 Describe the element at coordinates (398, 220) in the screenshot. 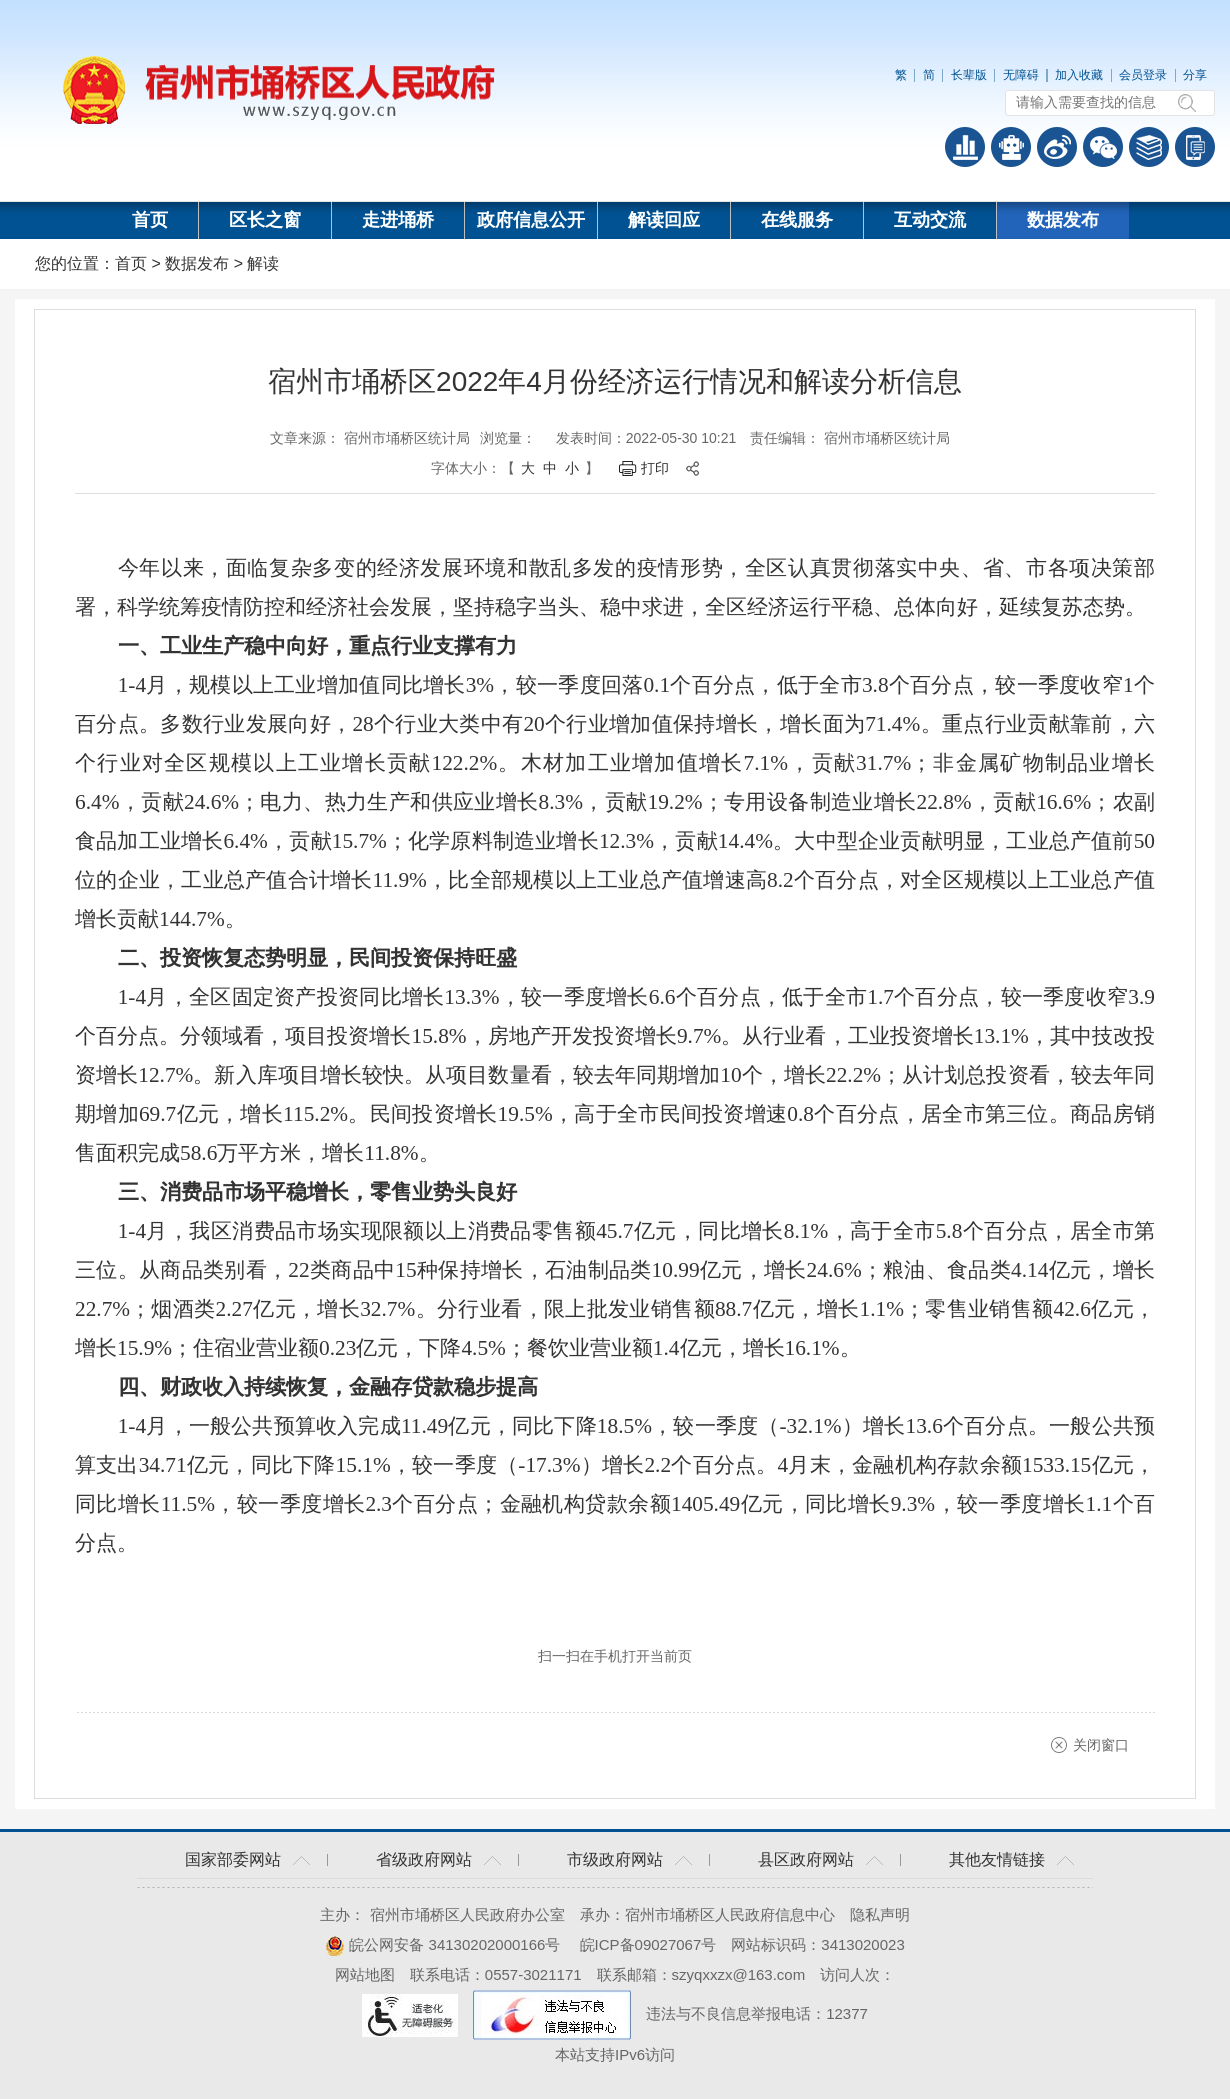

I see `走进埇桥` at that location.